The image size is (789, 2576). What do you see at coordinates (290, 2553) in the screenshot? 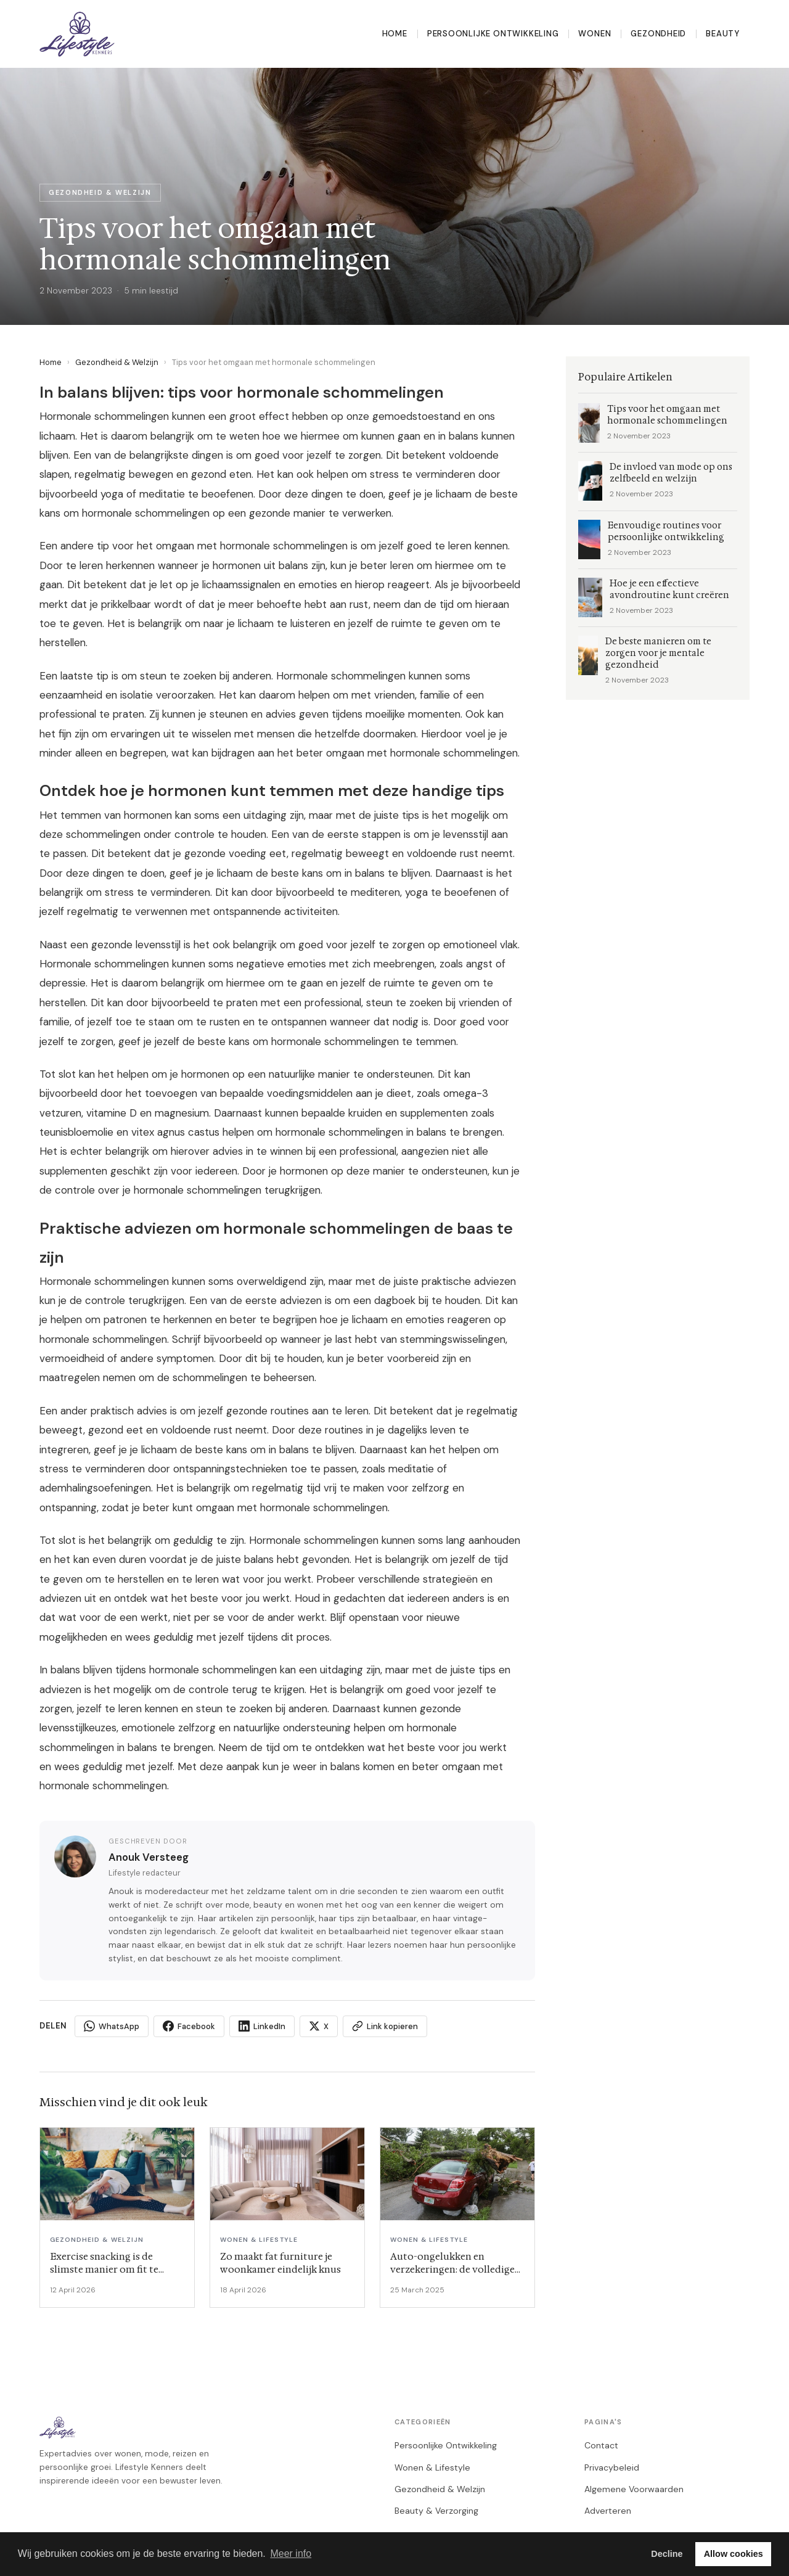
I see `Meer info [button]` at bounding box center [290, 2553].